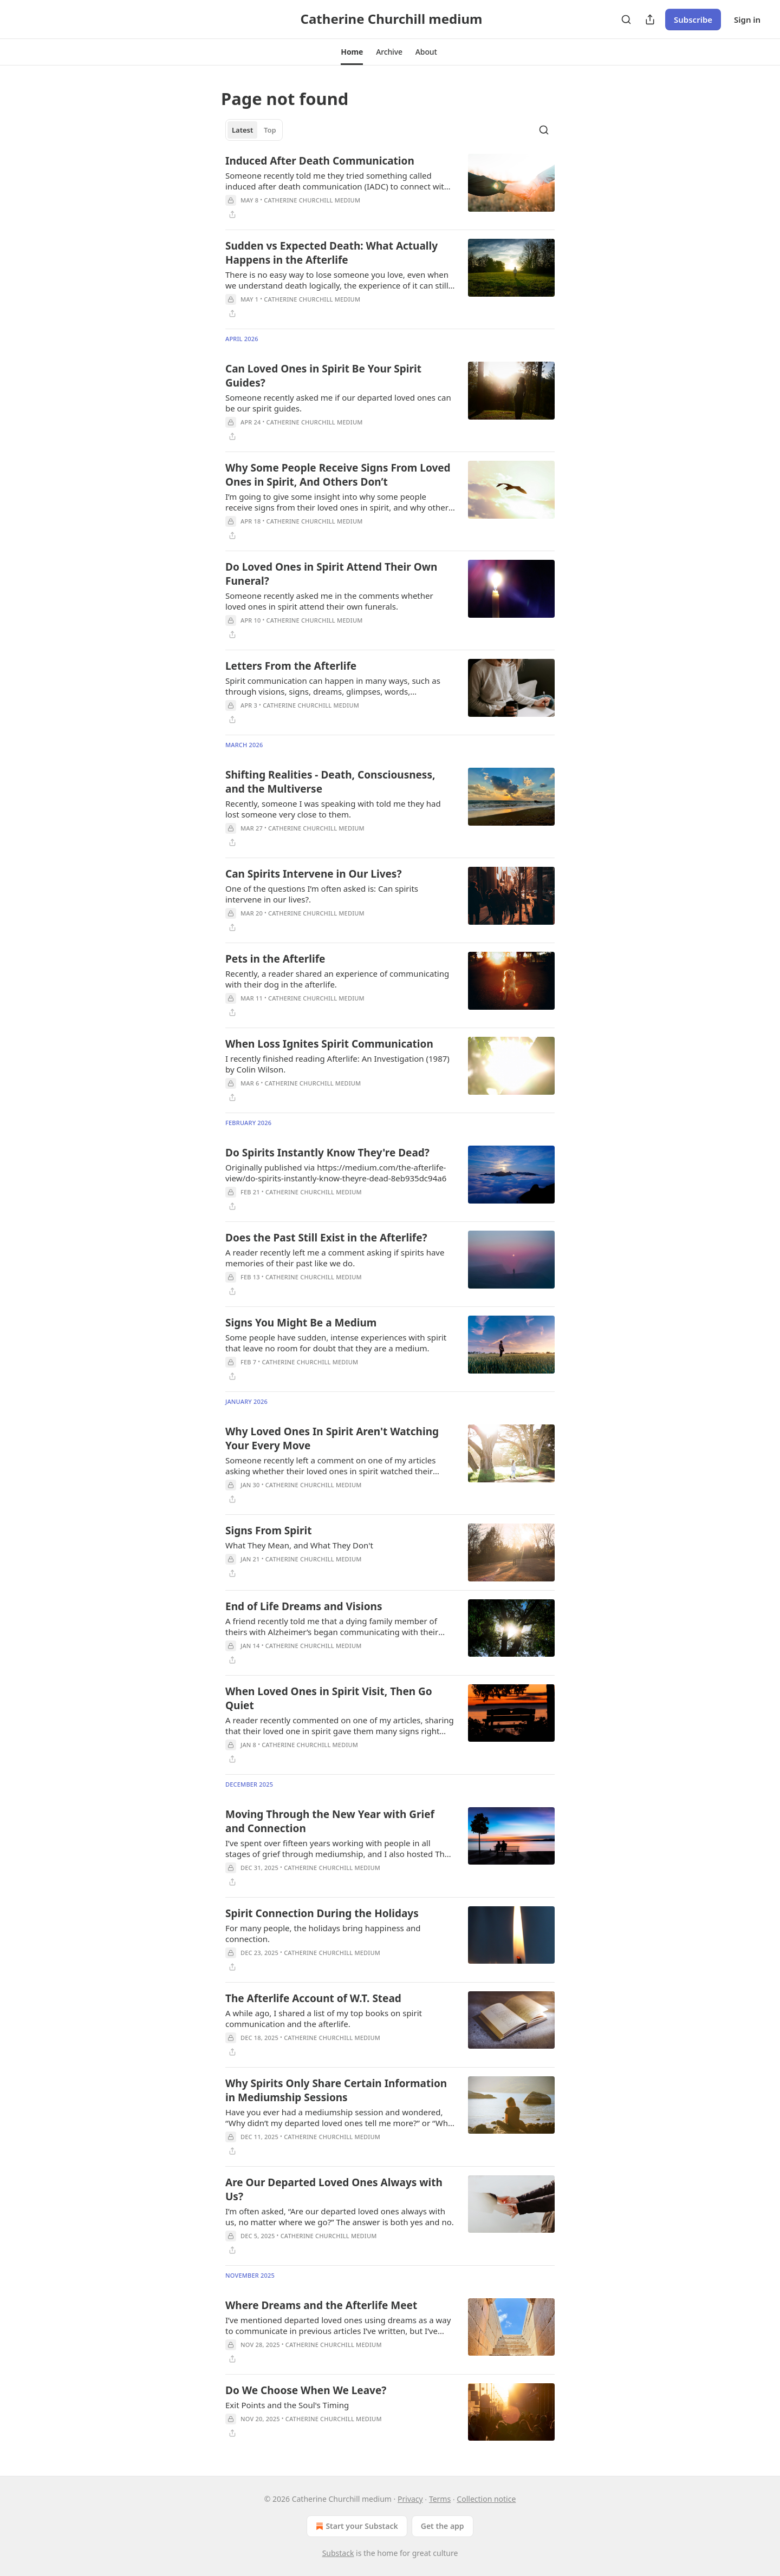 This screenshot has height=2576, width=780. I want to click on A reader recently left me a comment asking if spirits have memories of their past like we do., so click(334, 1258).